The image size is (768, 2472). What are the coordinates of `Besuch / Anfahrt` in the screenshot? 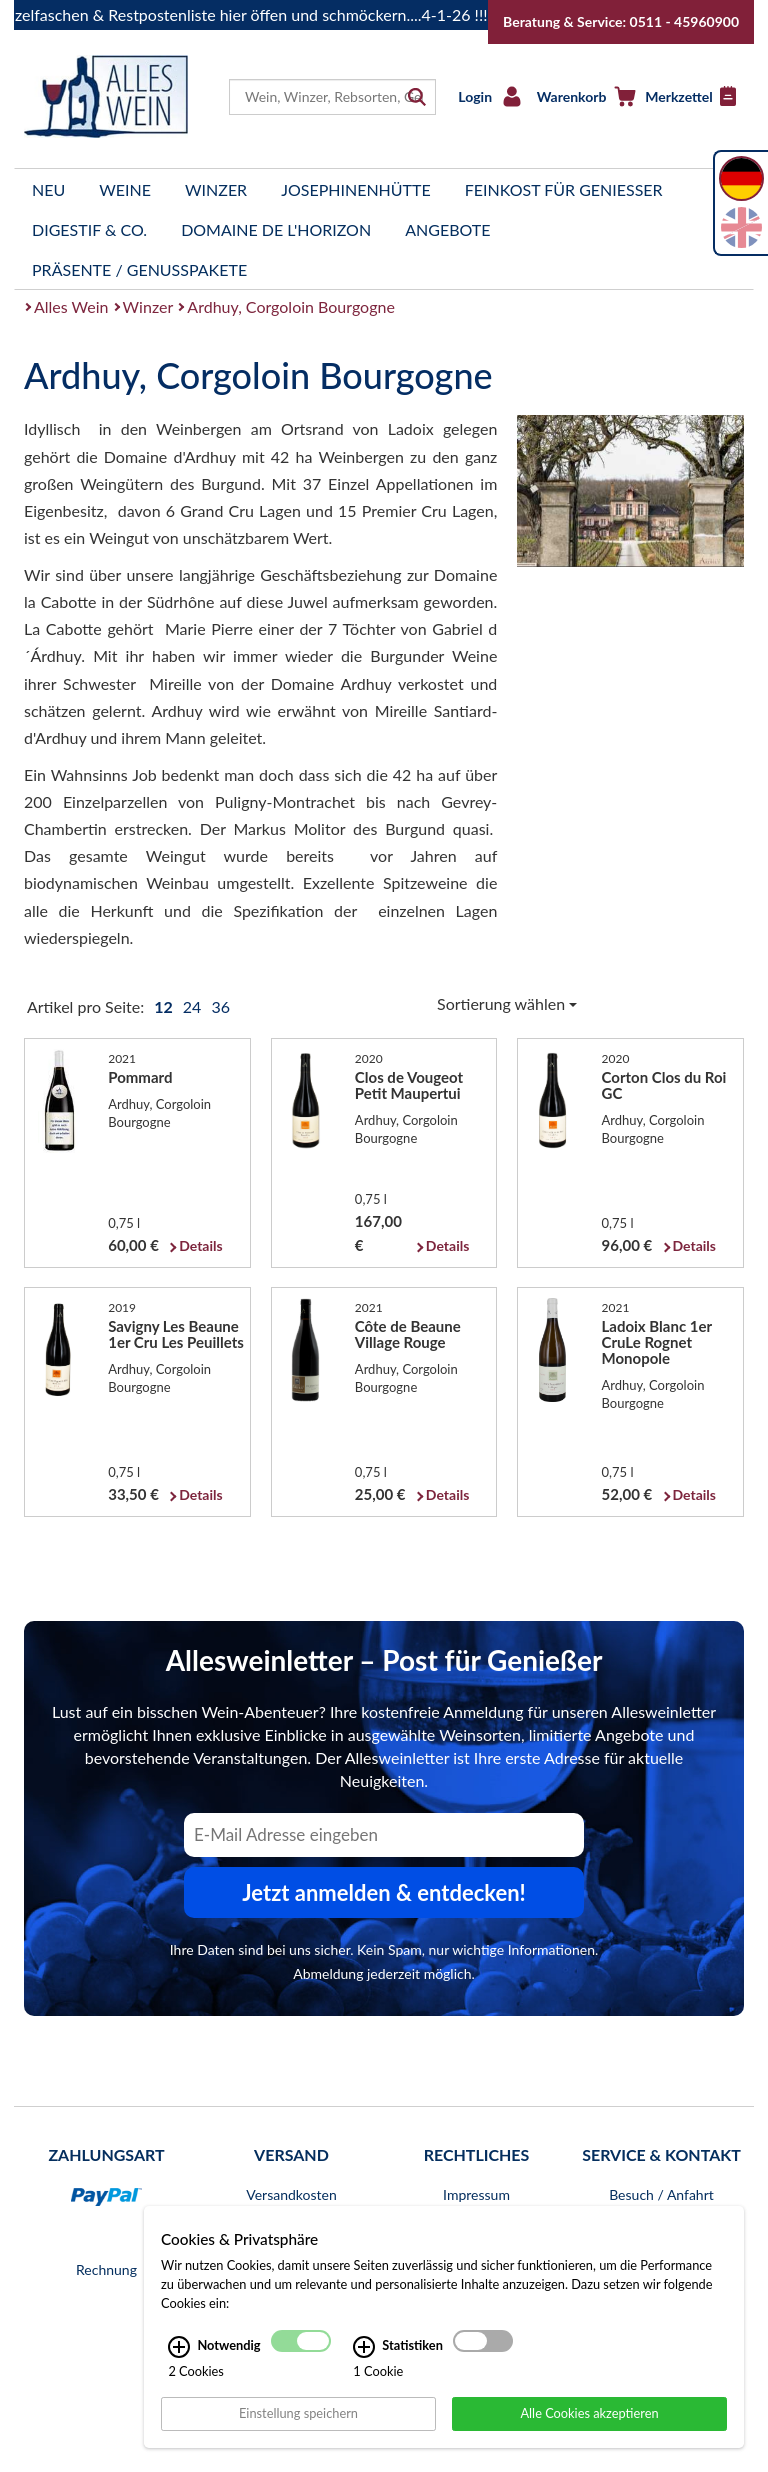 It's located at (661, 2194).